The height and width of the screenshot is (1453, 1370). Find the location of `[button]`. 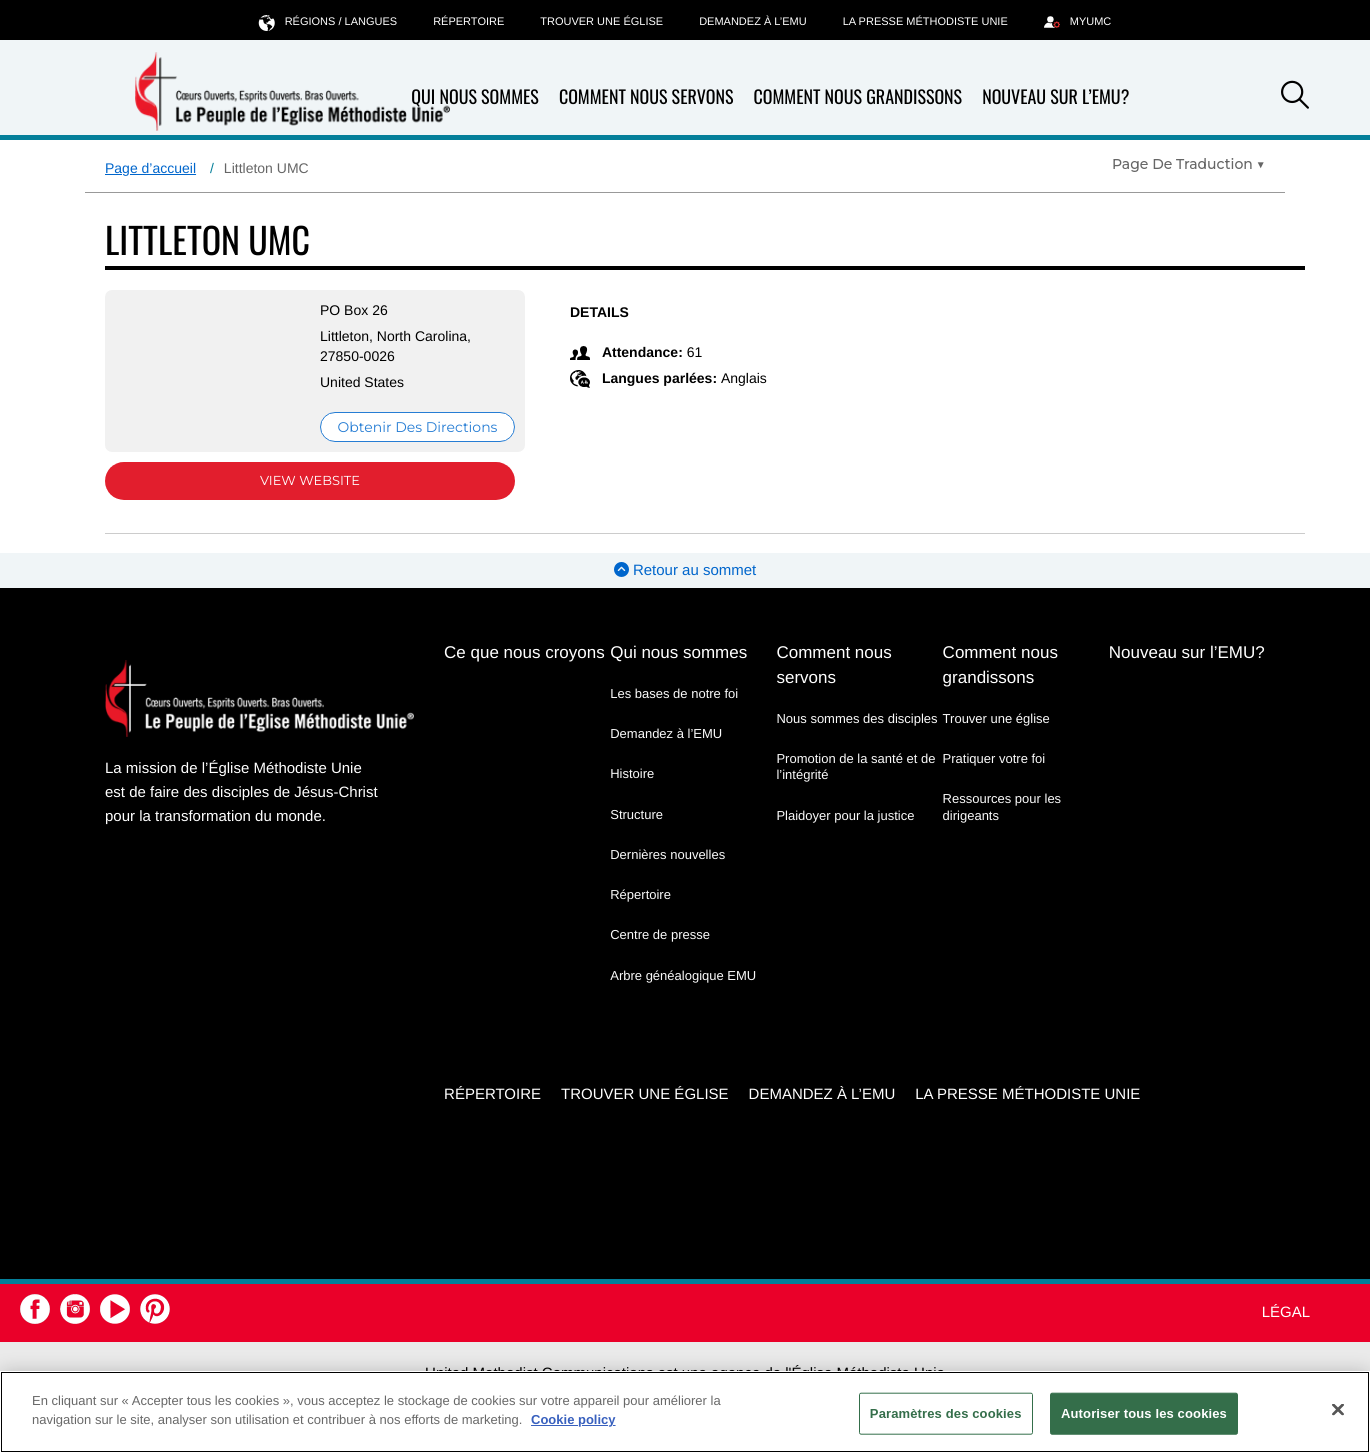

[button] is located at coordinates (1295, 98).